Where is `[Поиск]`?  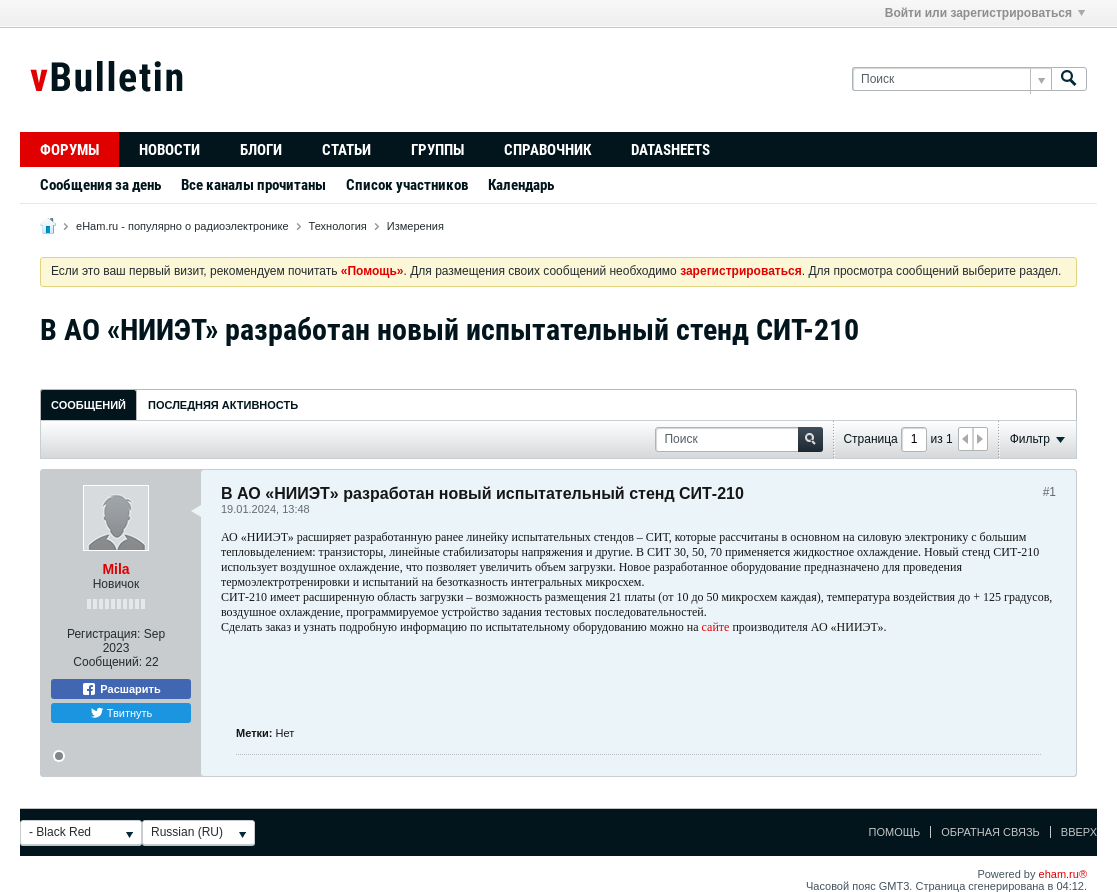
[Поиск] is located at coordinates (951, 79).